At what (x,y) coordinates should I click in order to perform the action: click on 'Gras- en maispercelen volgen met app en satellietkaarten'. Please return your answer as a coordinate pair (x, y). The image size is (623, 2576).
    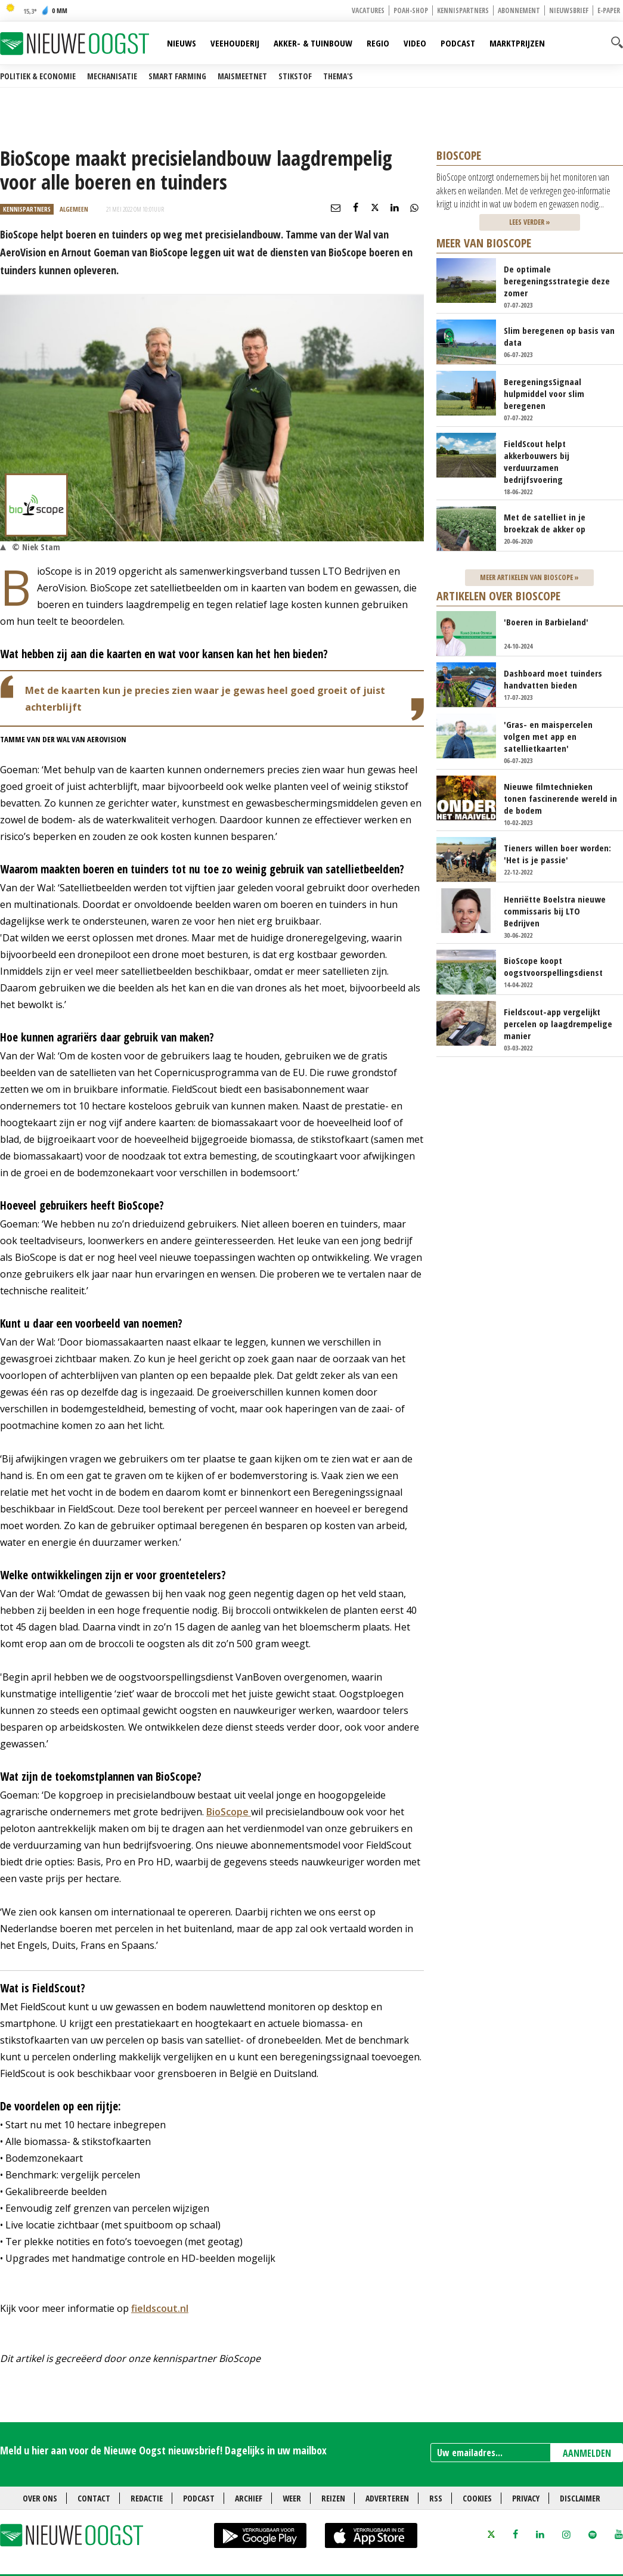
    Looking at the image, I should click on (548, 736).